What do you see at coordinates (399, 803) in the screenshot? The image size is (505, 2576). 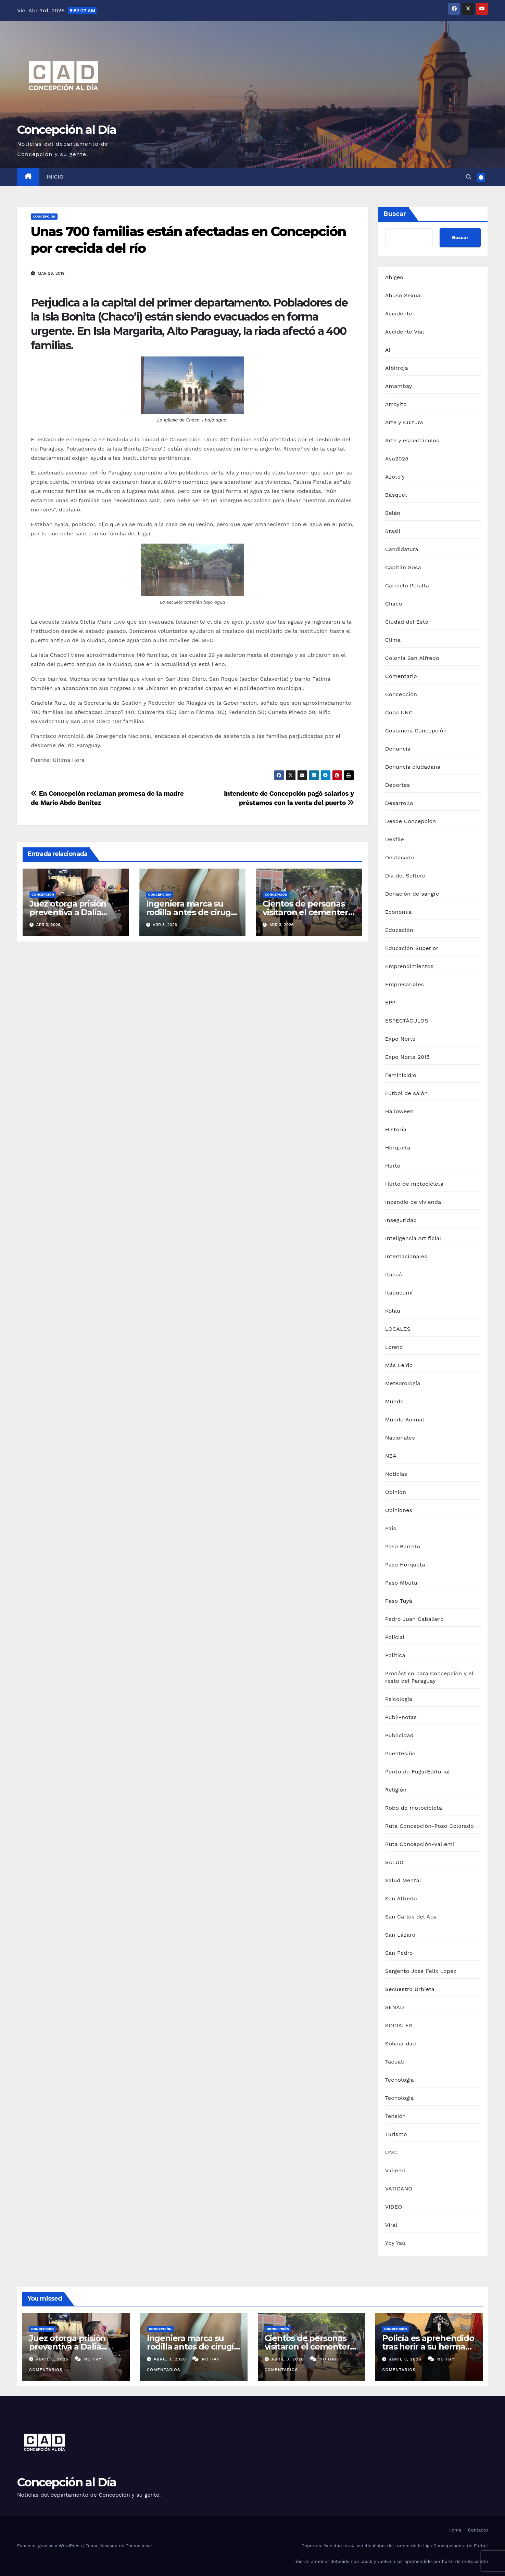 I see `Desarrollo` at bounding box center [399, 803].